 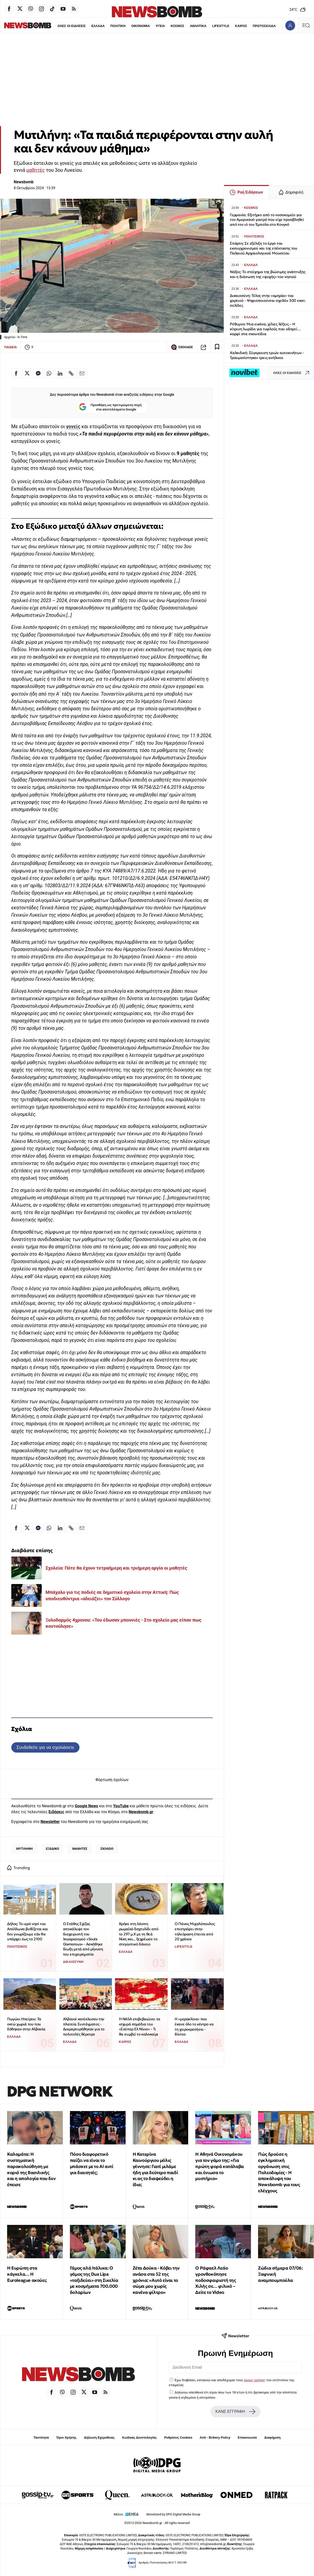 What do you see at coordinates (219, 2166) in the screenshot?
I see `Η Αθηνά Οικονομάκου για τον γάμο της: «Για πρώτη φορά κατάλαβα και ένιωσα το μυστήριο»` at bounding box center [219, 2166].